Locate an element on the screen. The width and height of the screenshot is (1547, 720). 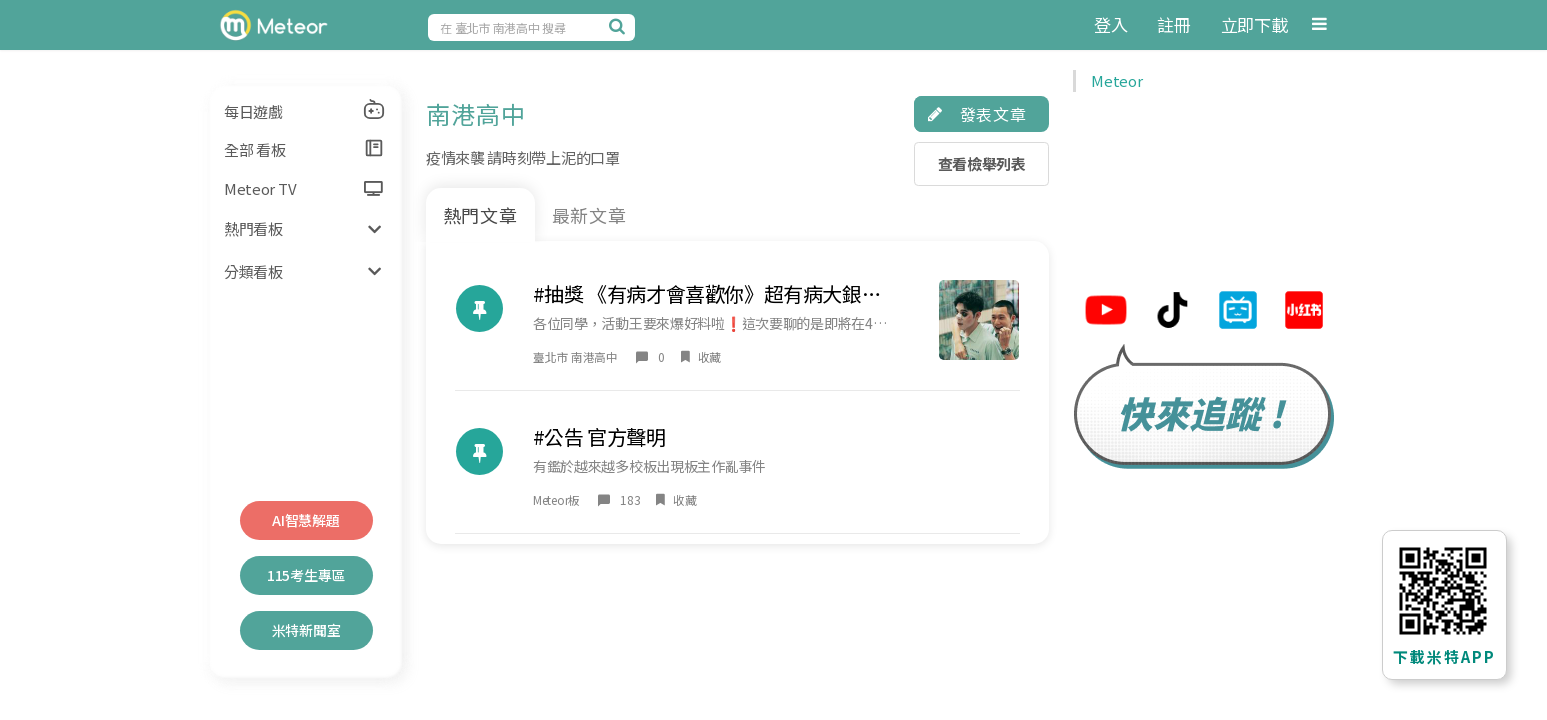
[米特bilibili連結] is located at coordinates (1238, 312).